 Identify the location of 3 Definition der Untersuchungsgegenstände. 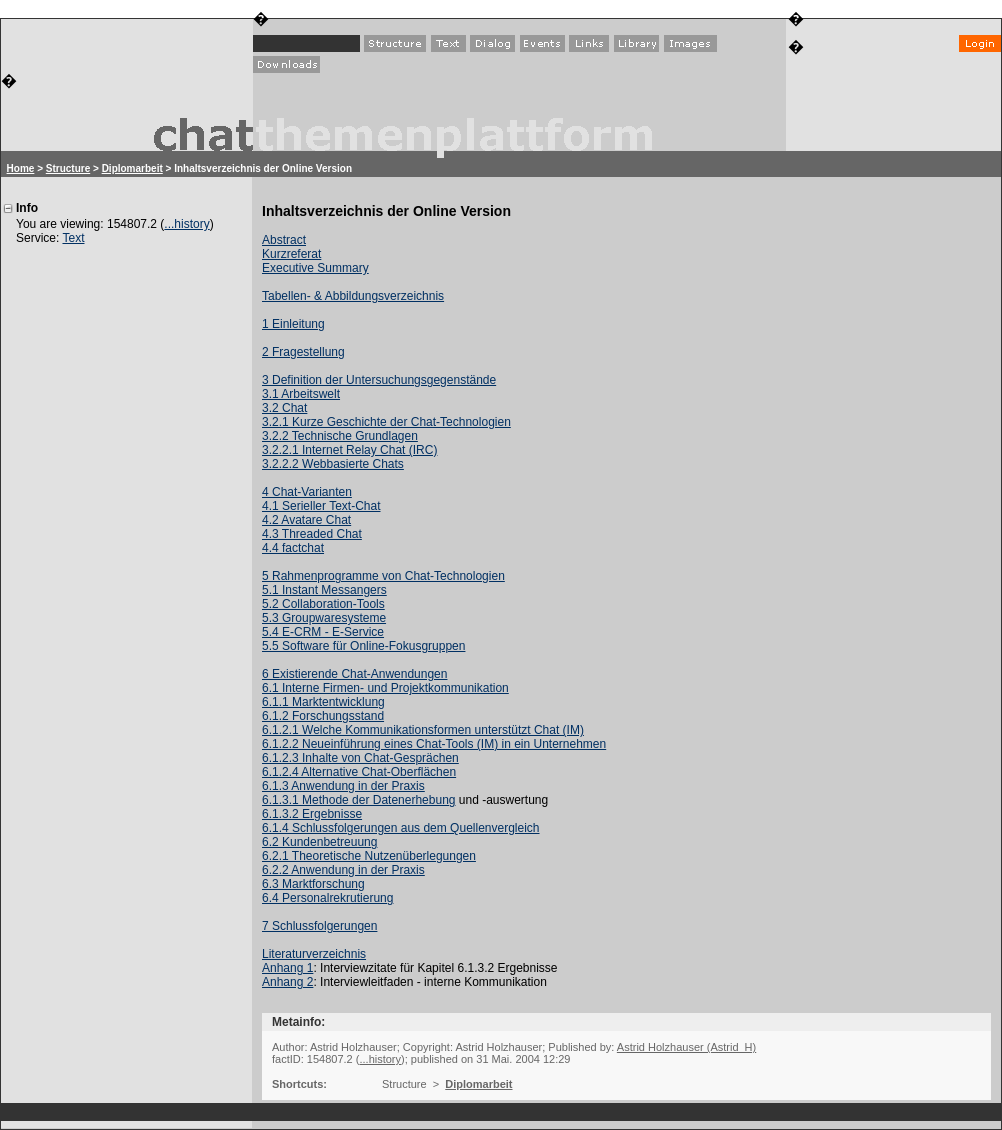
(379, 380).